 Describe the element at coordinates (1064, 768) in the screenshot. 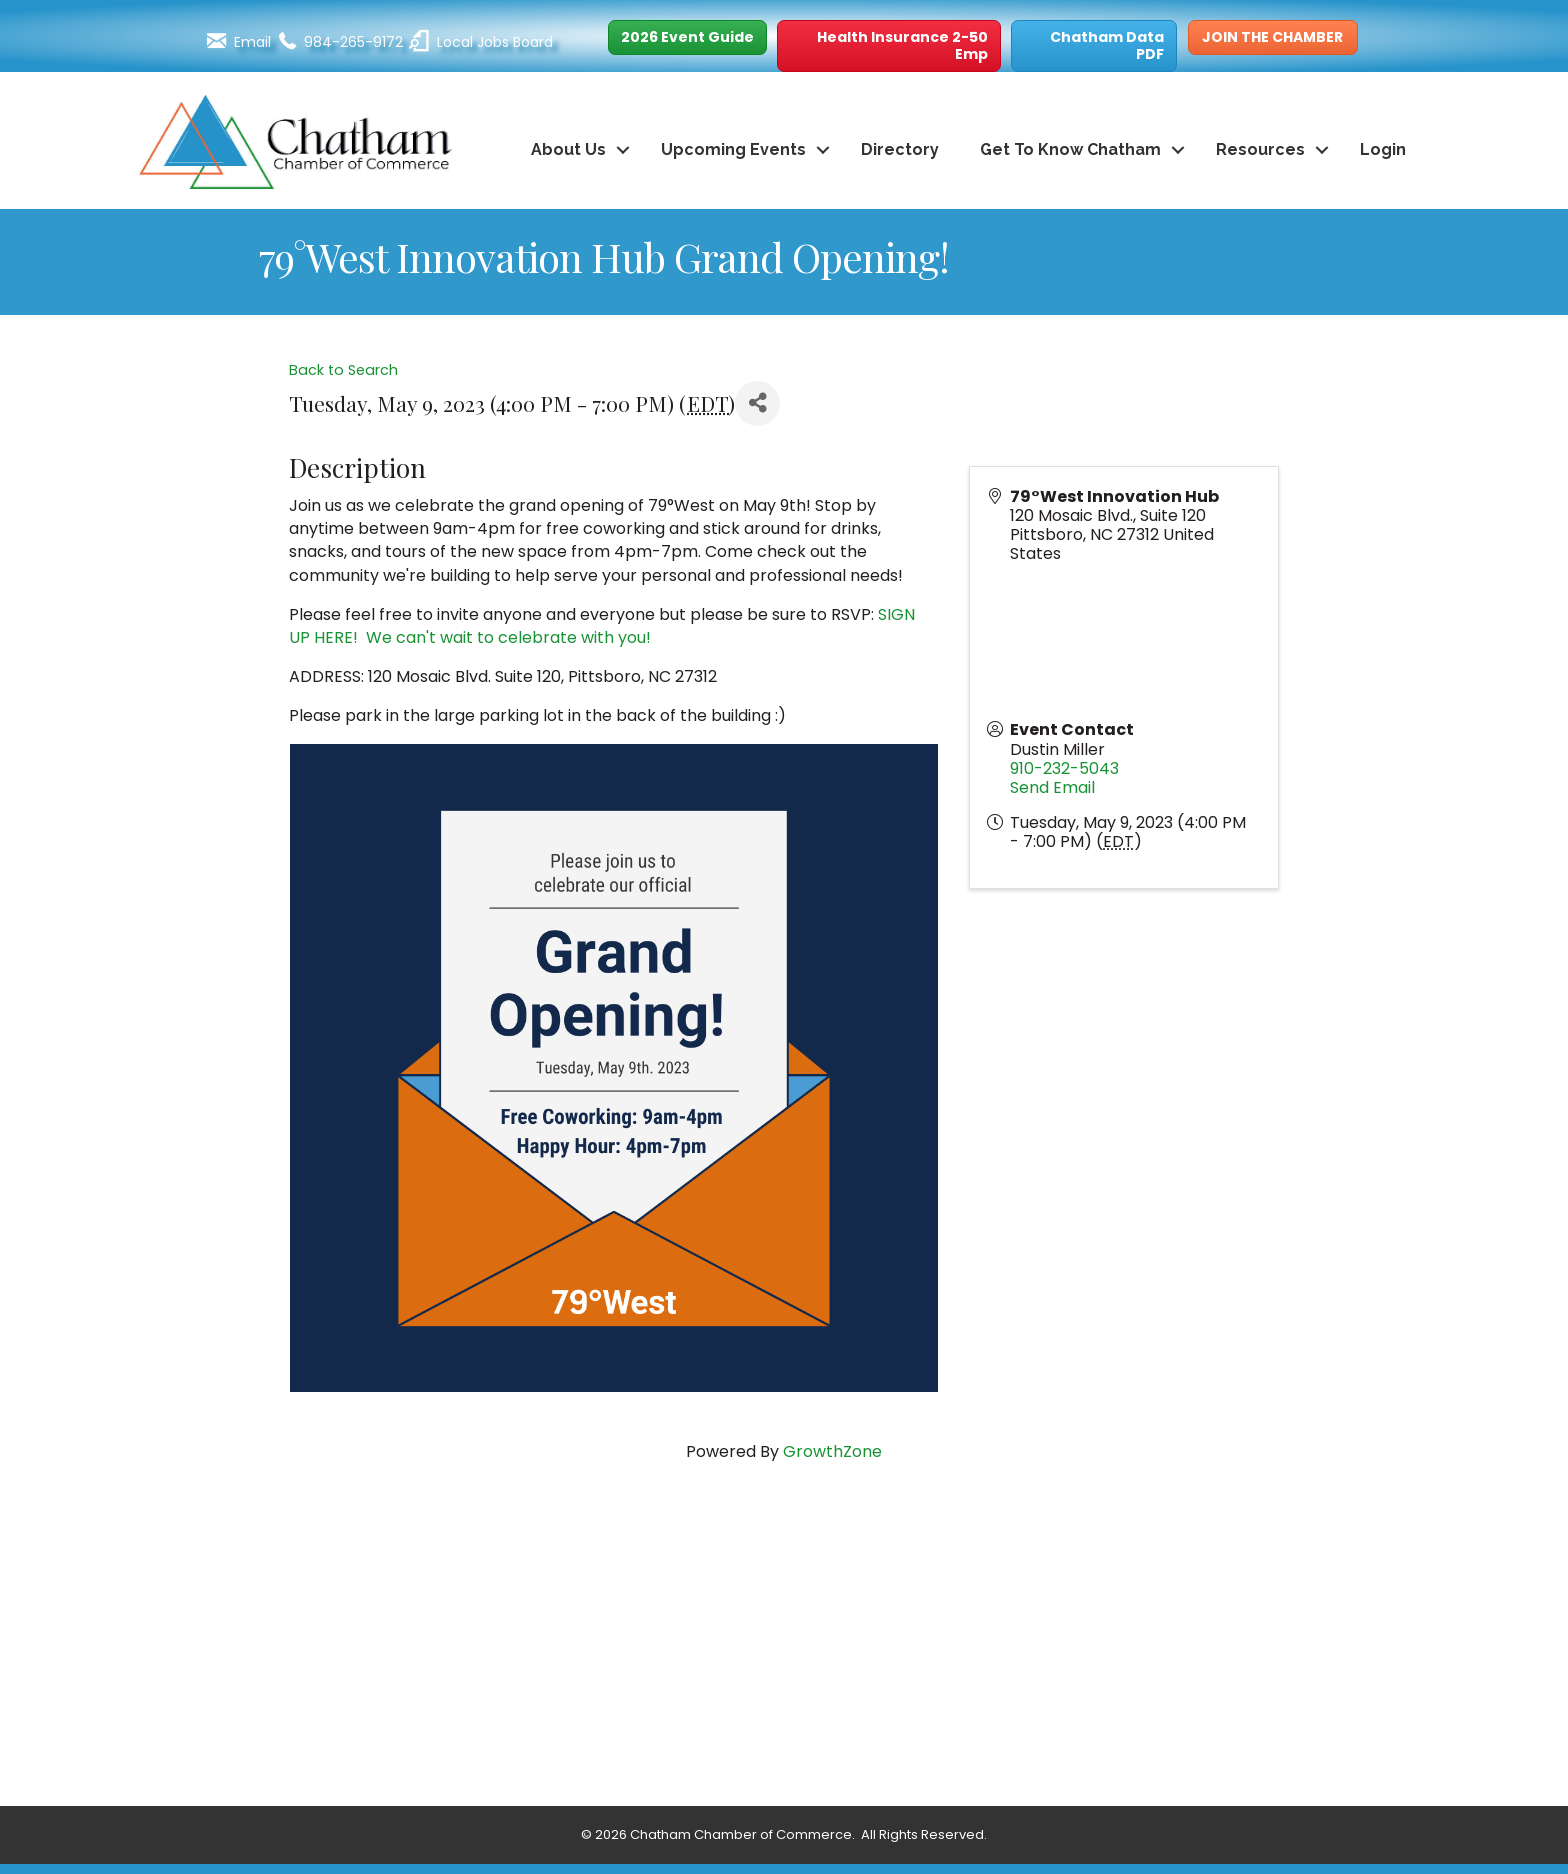

I see `910-232-5043` at that location.